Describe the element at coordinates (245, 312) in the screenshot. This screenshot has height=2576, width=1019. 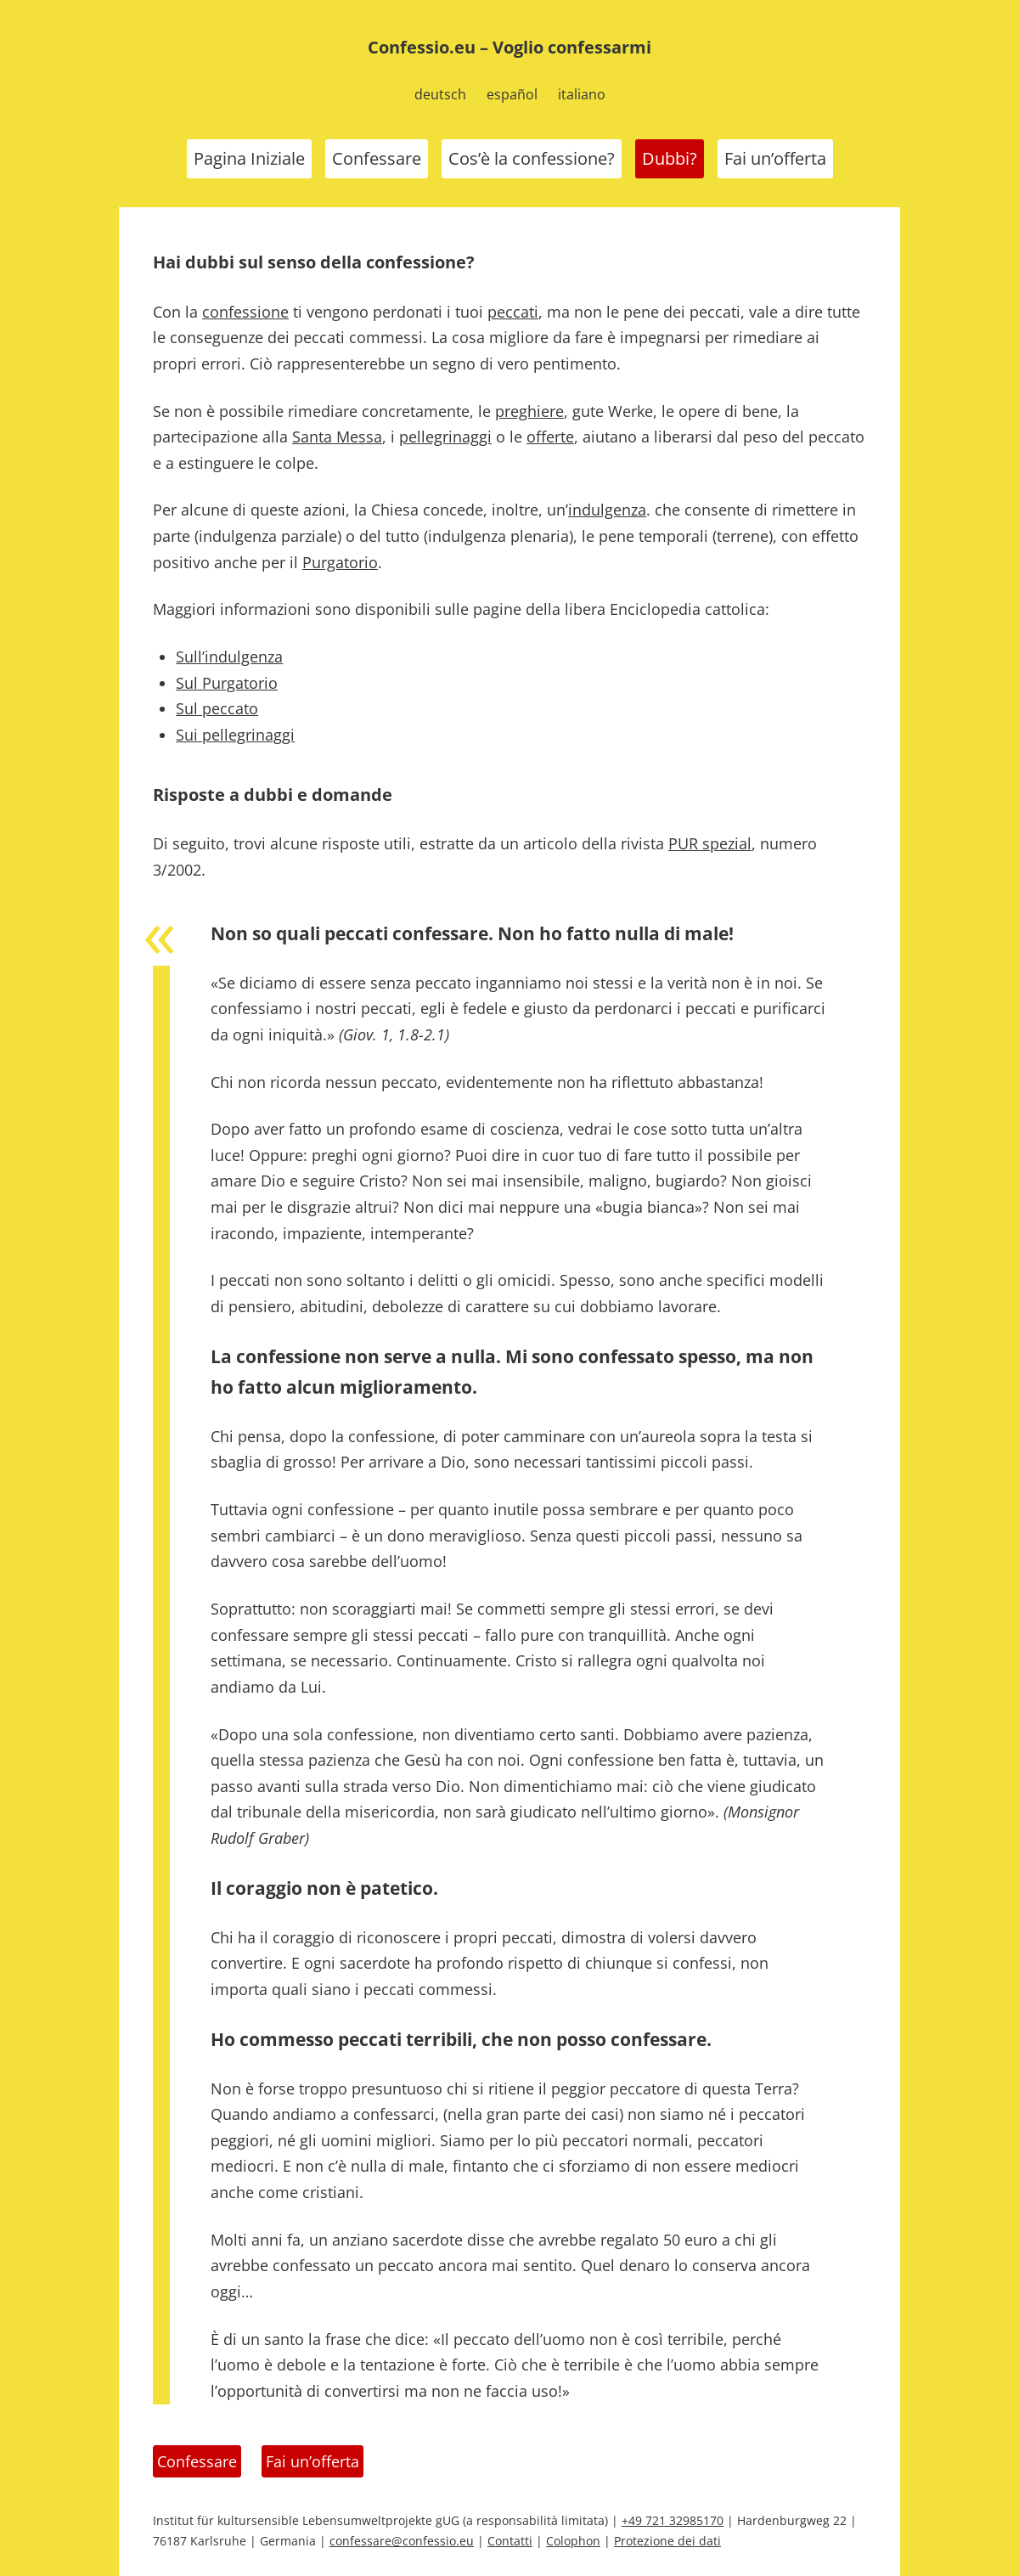
I see `confessione` at that location.